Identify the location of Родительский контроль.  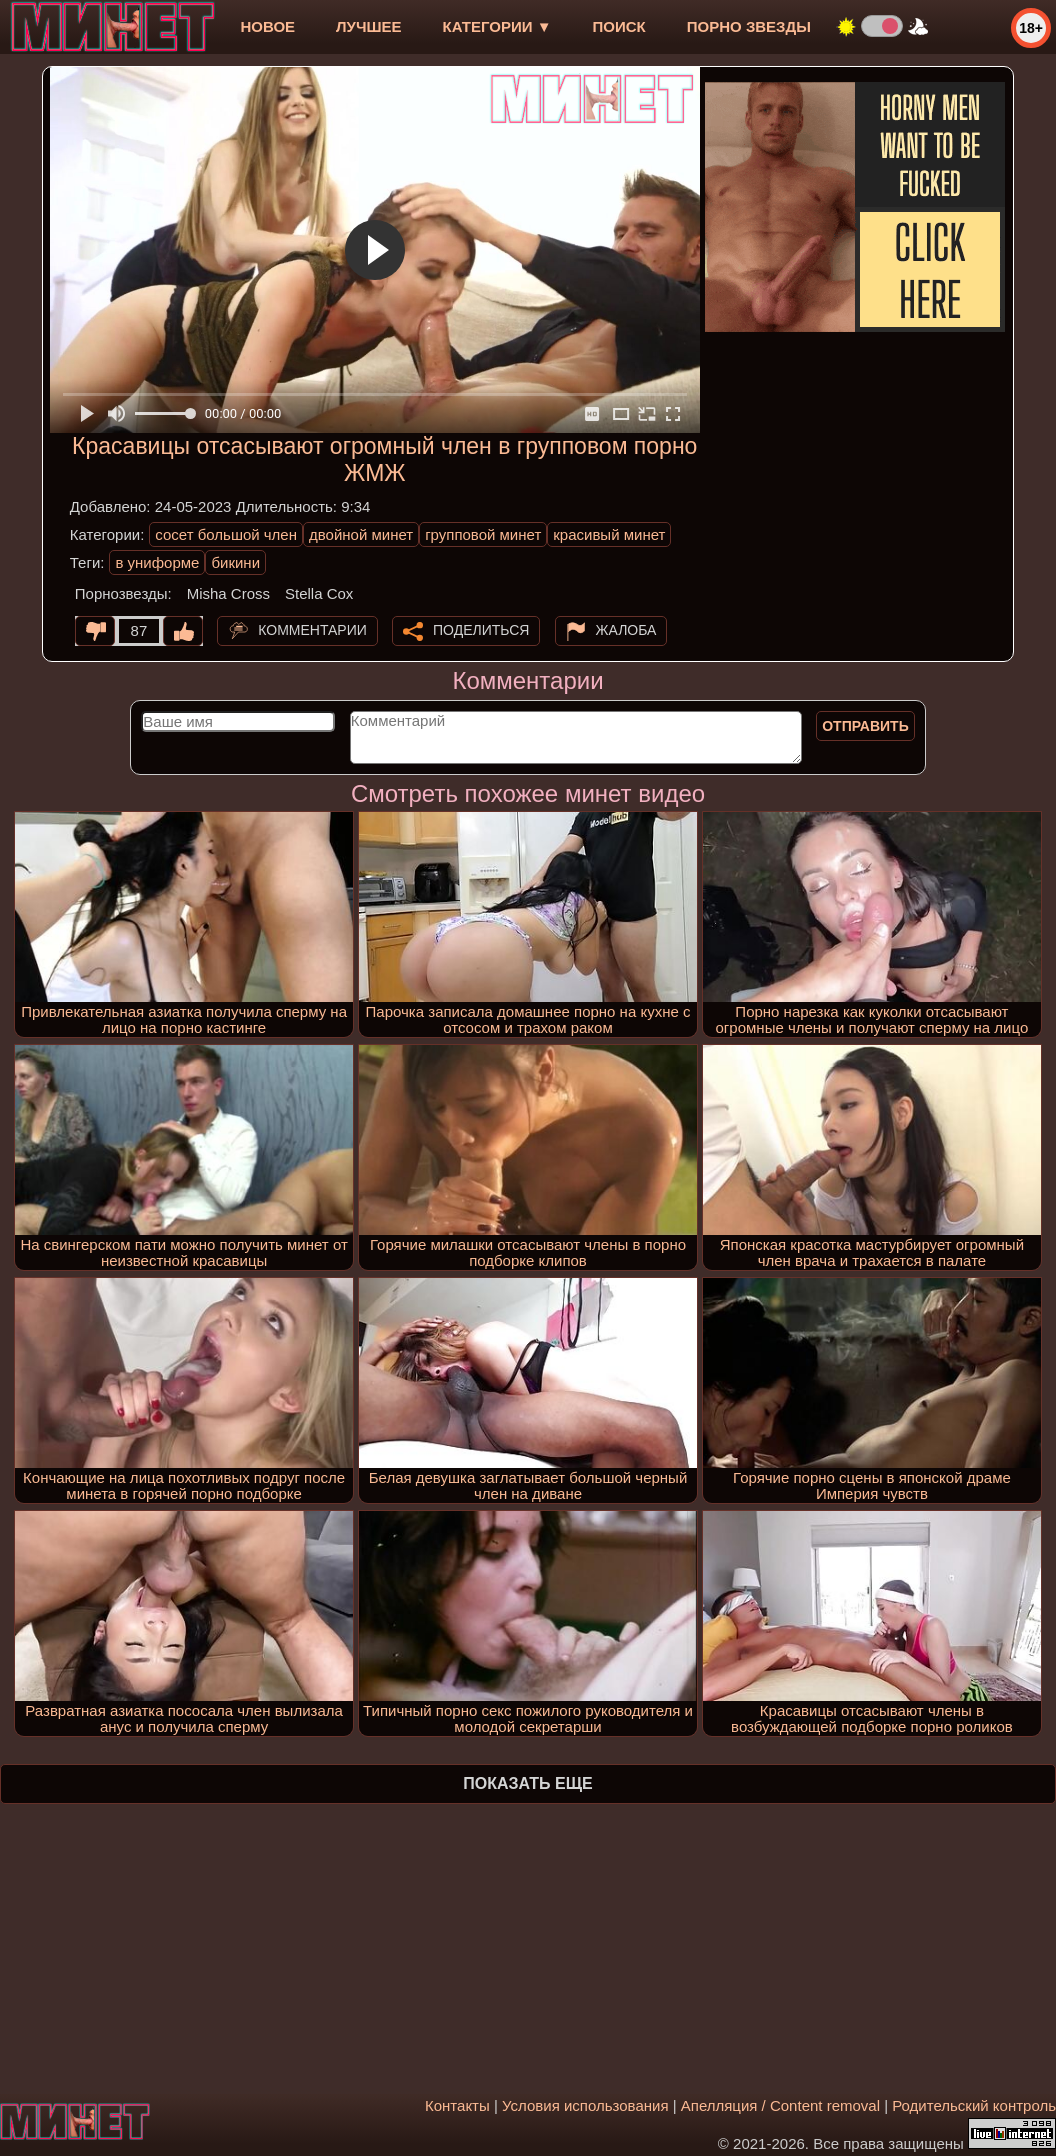
(974, 2105).